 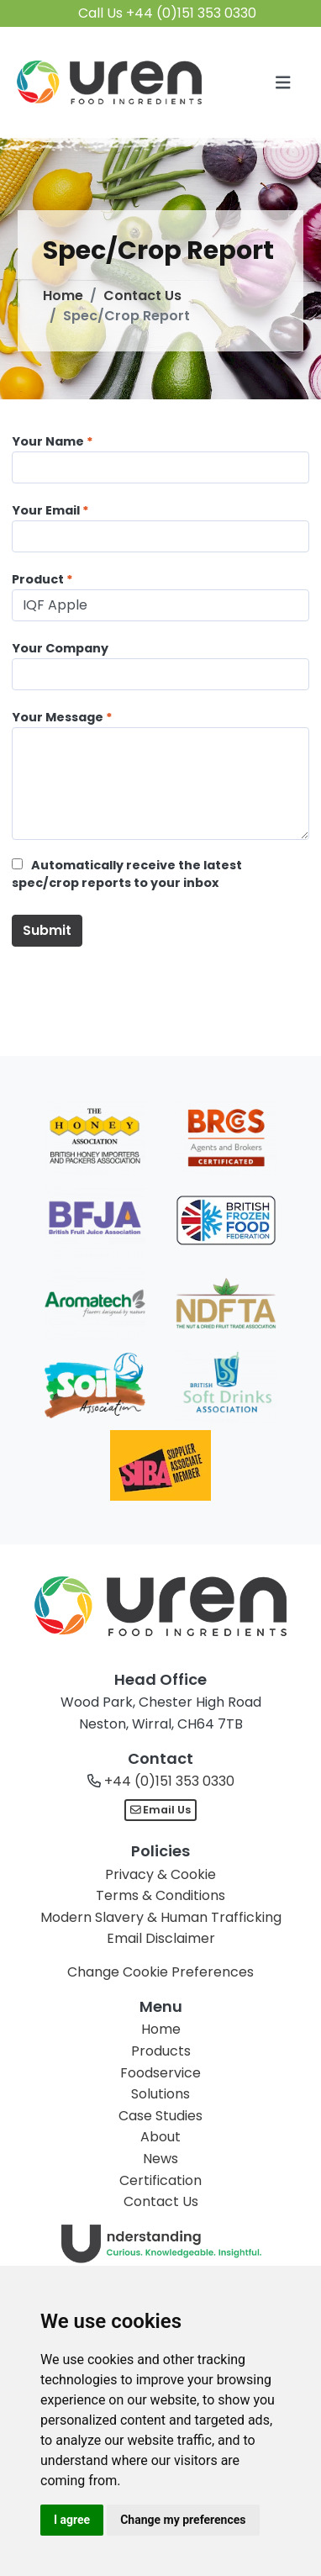 What do you see at coordinates (160, 1972) in the screenshot?
I see `Change Cookie Preferences` at bounding box center [160, 1972].